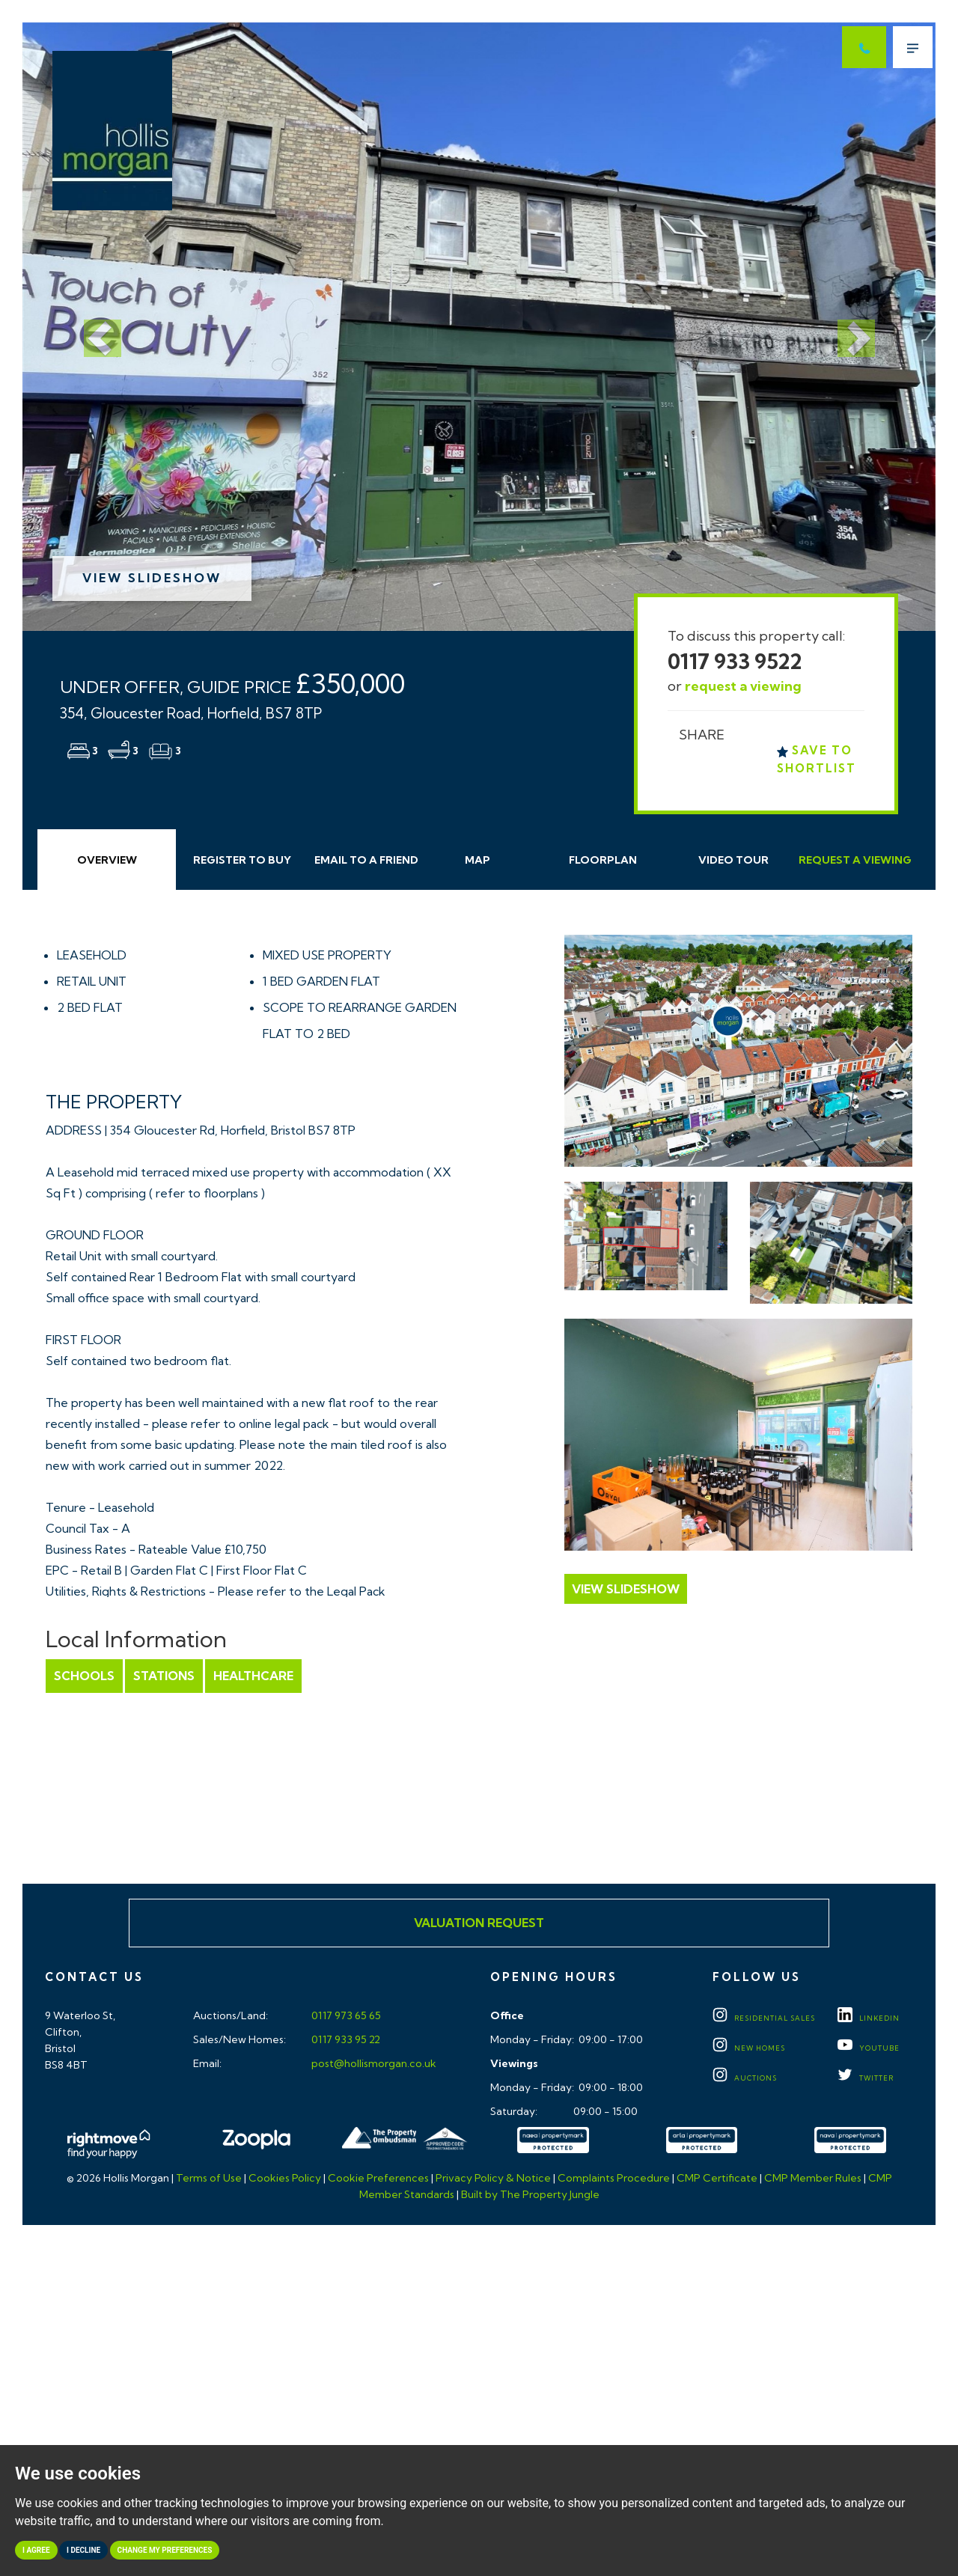 The image size is (958, 2576). What do you see at coordinates (345, 2015) in the screenshot?
I see `0117 973 65 65` at bounding box center [345, 2015].